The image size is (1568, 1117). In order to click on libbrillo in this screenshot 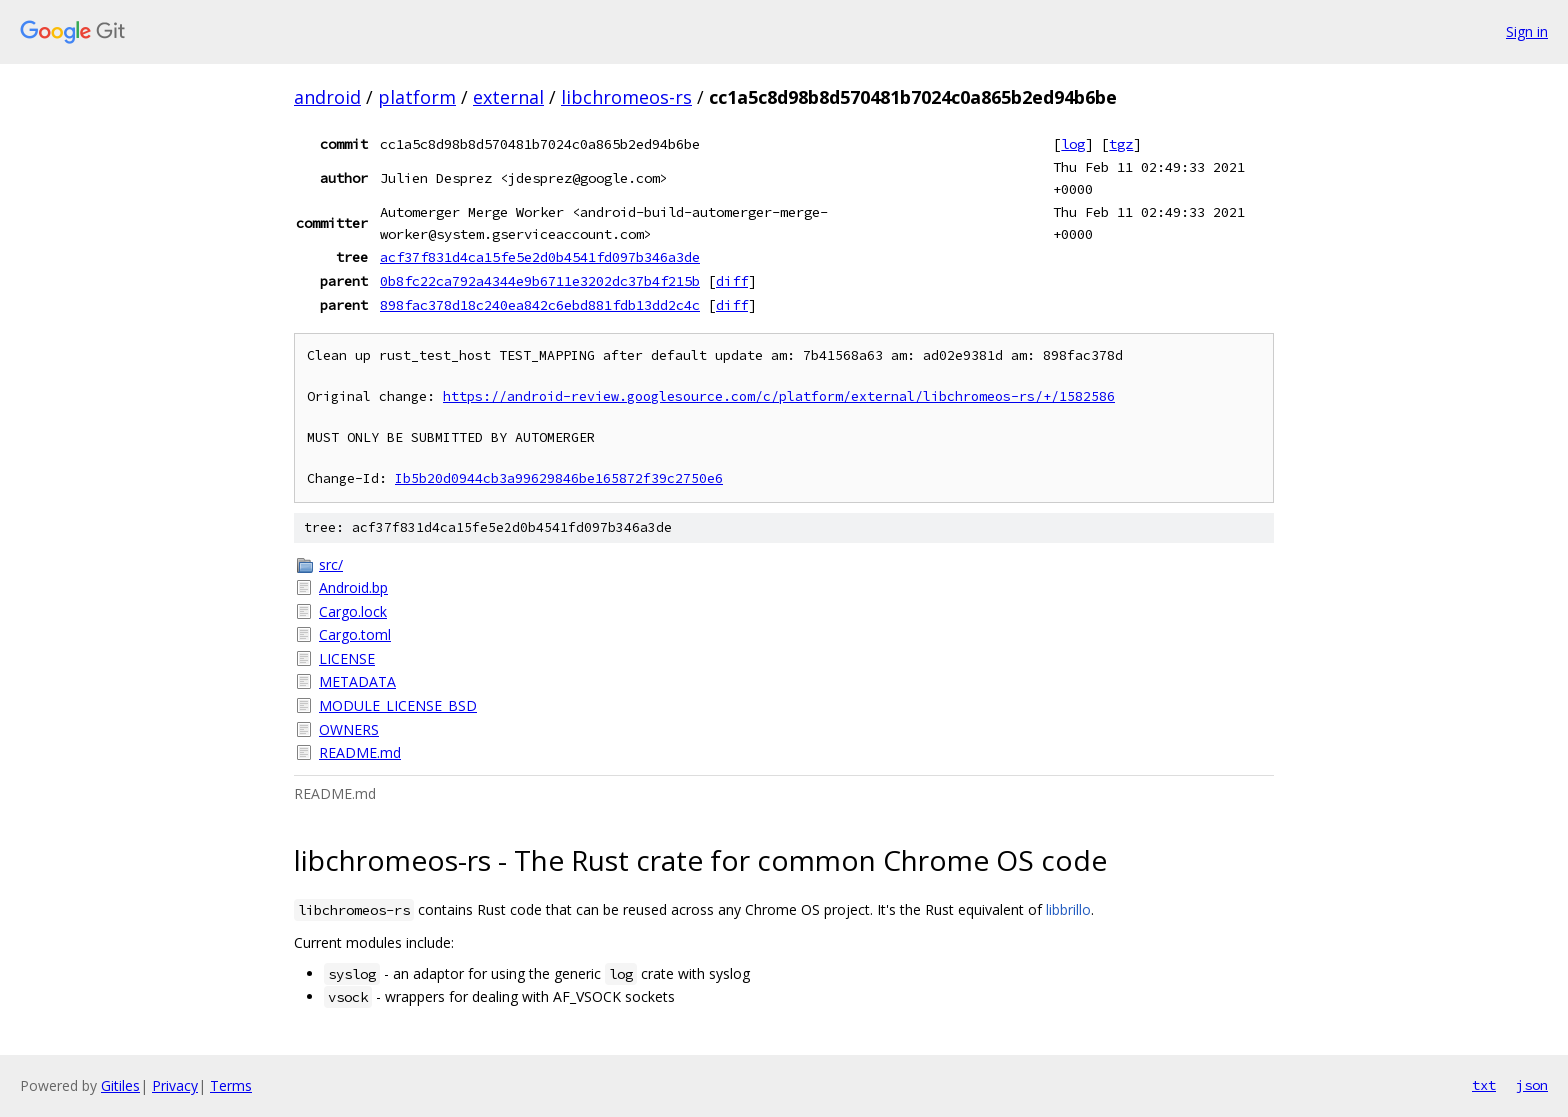, I will do `click(1068, 909)`.